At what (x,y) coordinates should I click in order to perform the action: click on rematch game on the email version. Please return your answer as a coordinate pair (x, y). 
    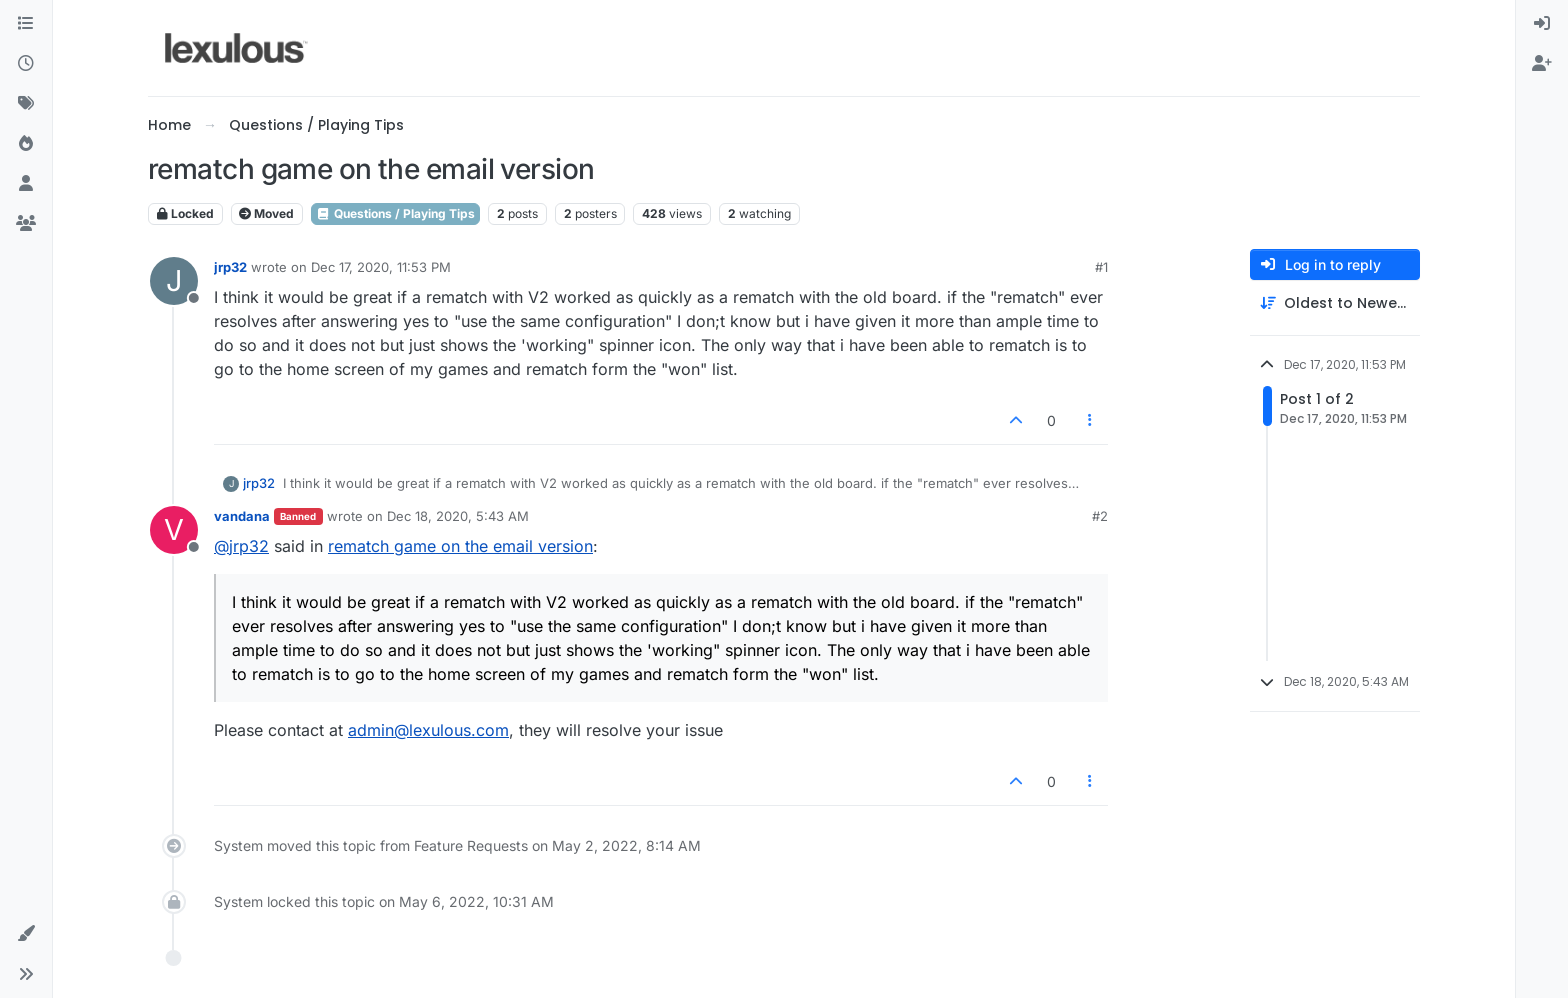
    Looking at the image, I should click on (460, 546).